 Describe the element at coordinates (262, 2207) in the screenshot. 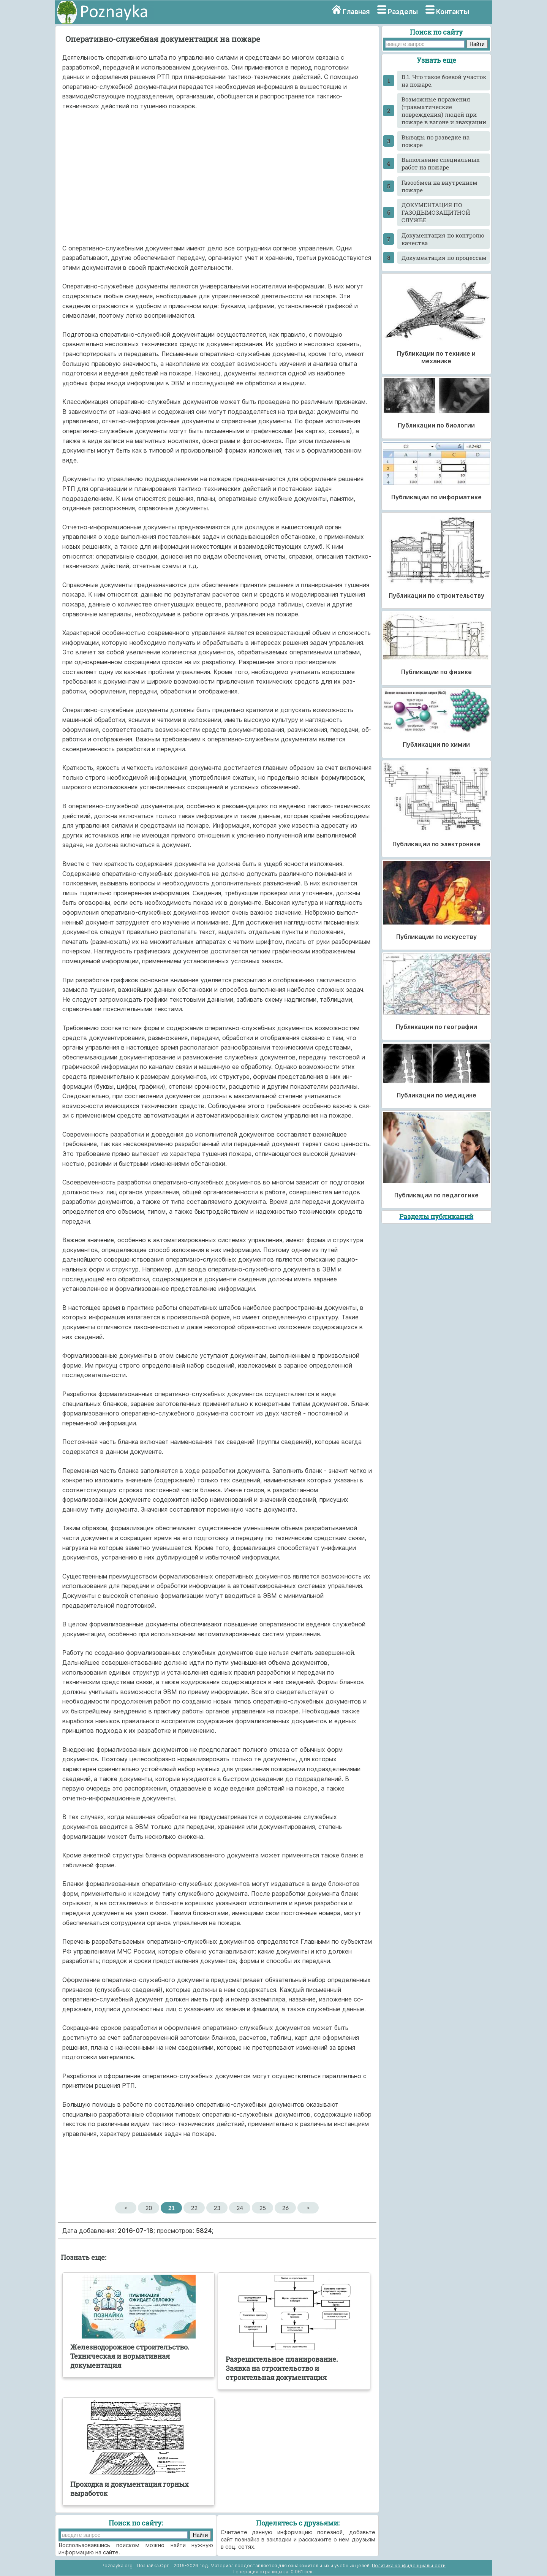

I see `25` at that location.